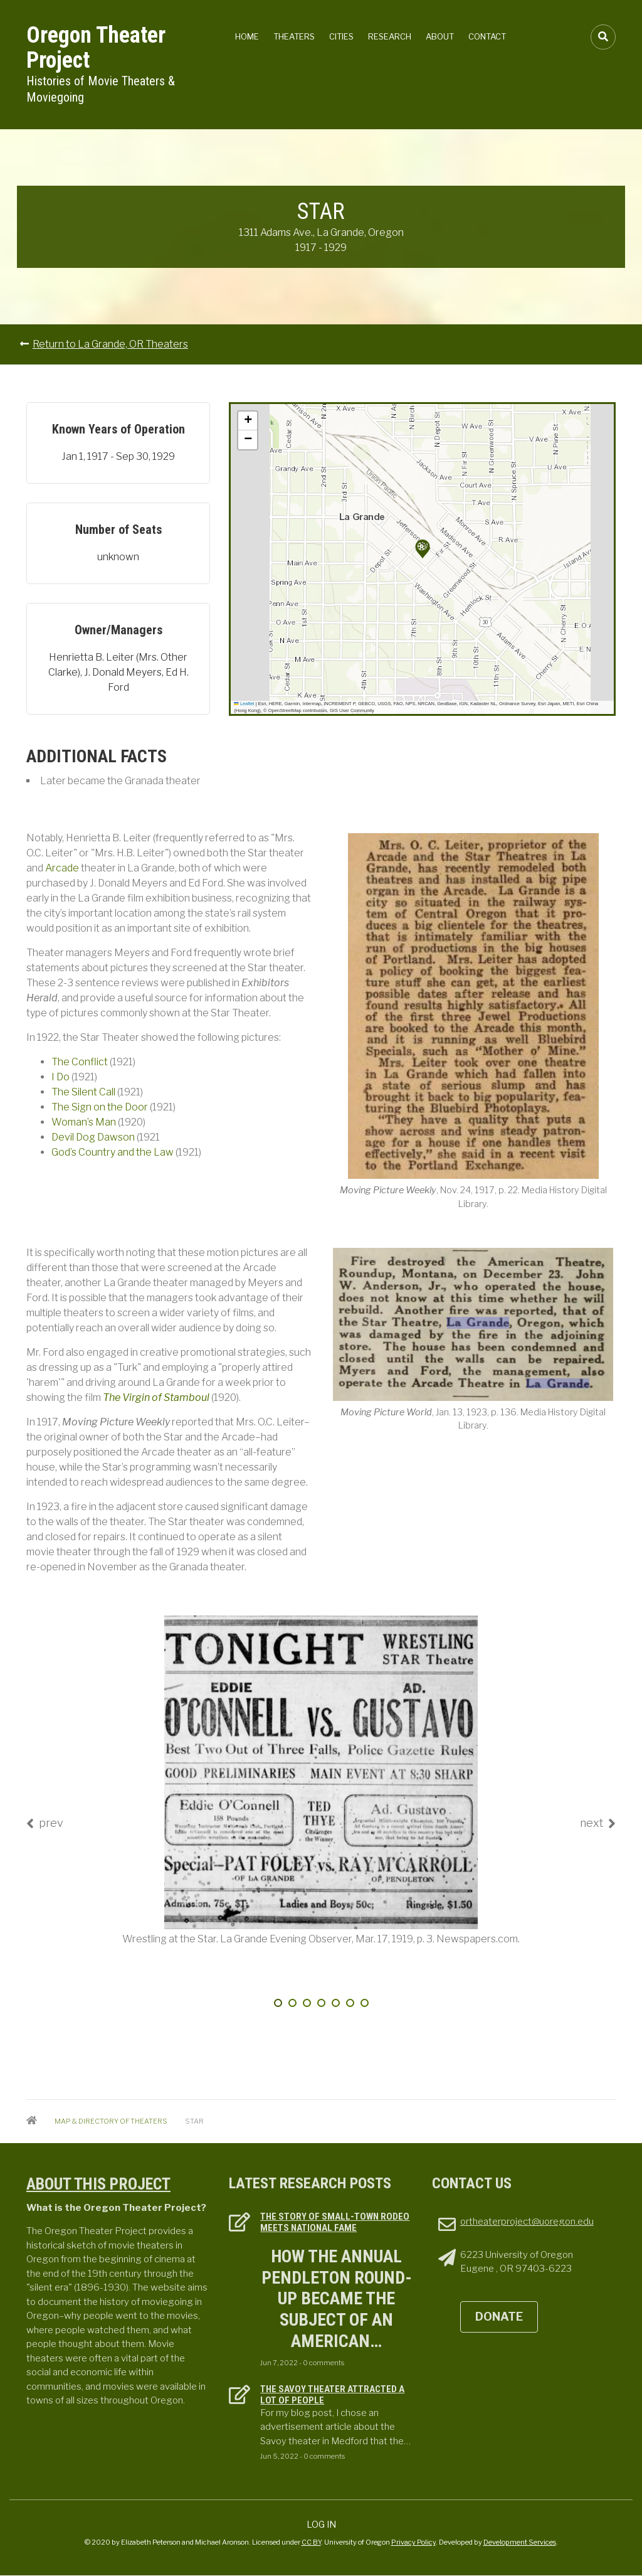  Describe the element at coordinates (83, 1092) in the screenshot. I see `The Silent Call` at that location.